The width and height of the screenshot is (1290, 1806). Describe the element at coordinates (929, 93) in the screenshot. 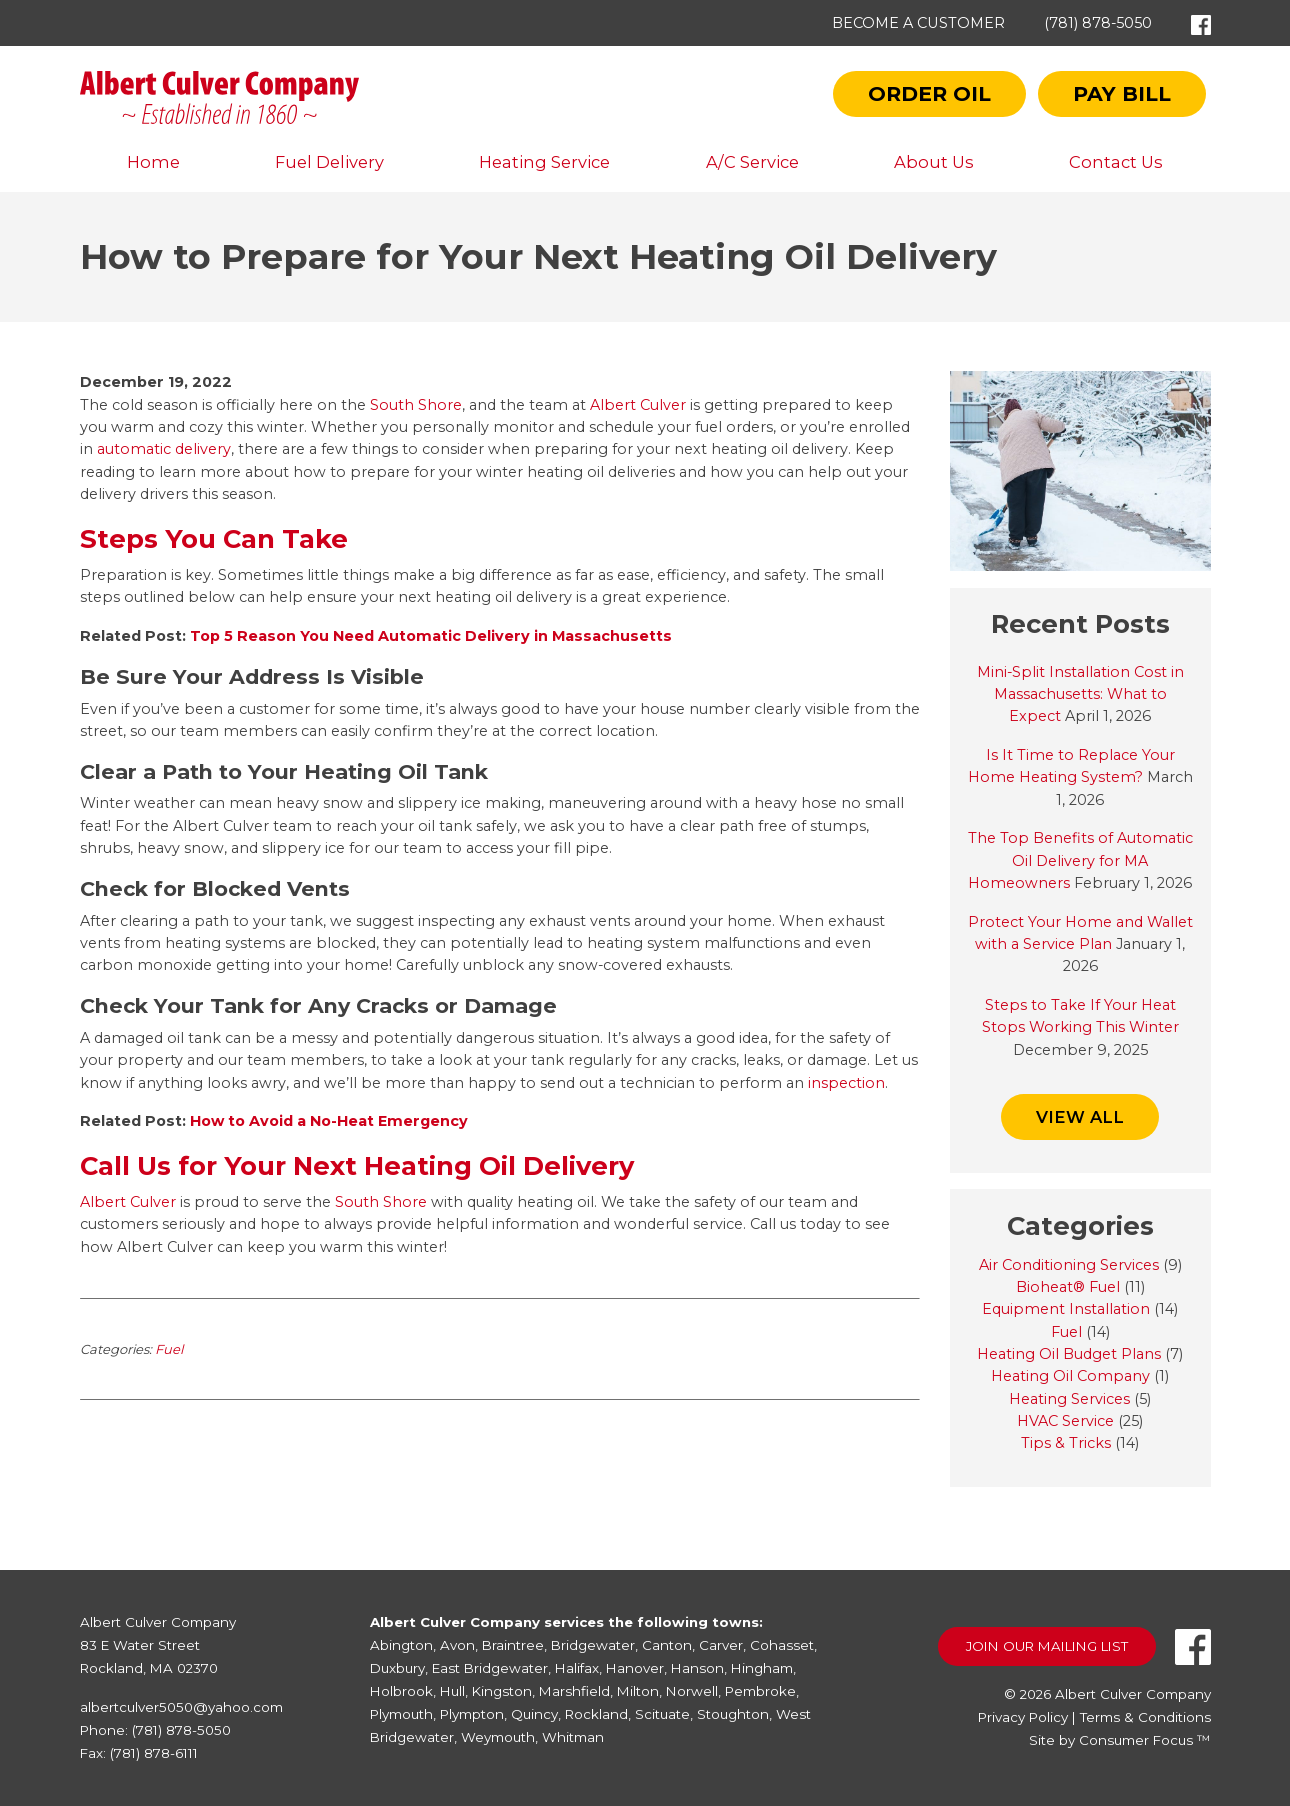

I see `Order Oil` at that location.